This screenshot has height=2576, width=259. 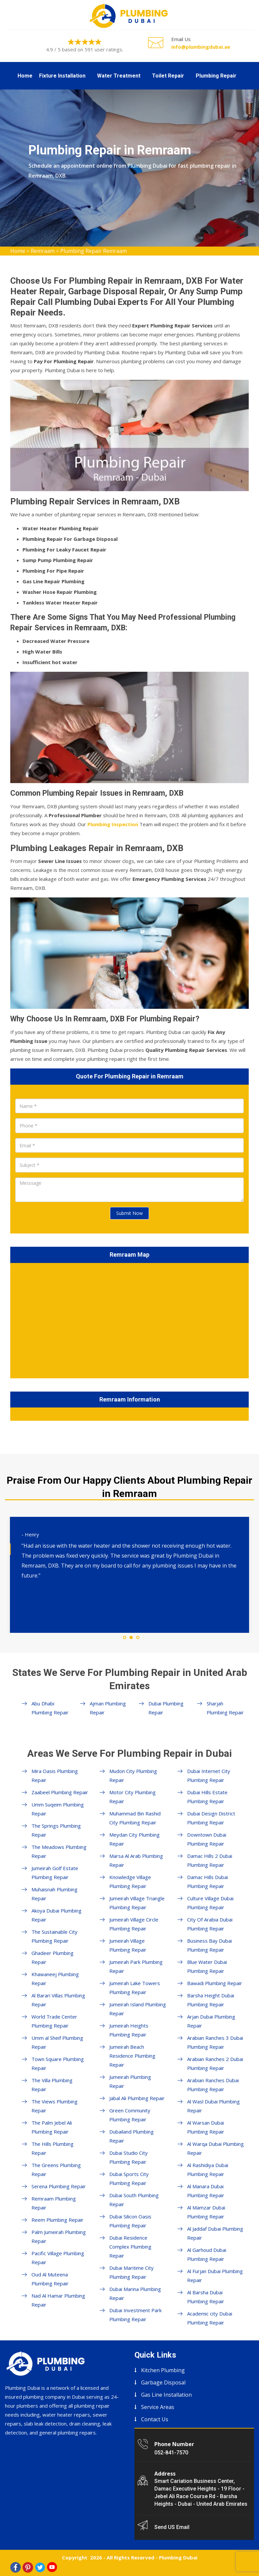 I want to click on Oud Al Muteena Plumbing Repair, so click(x=50, y=2279).